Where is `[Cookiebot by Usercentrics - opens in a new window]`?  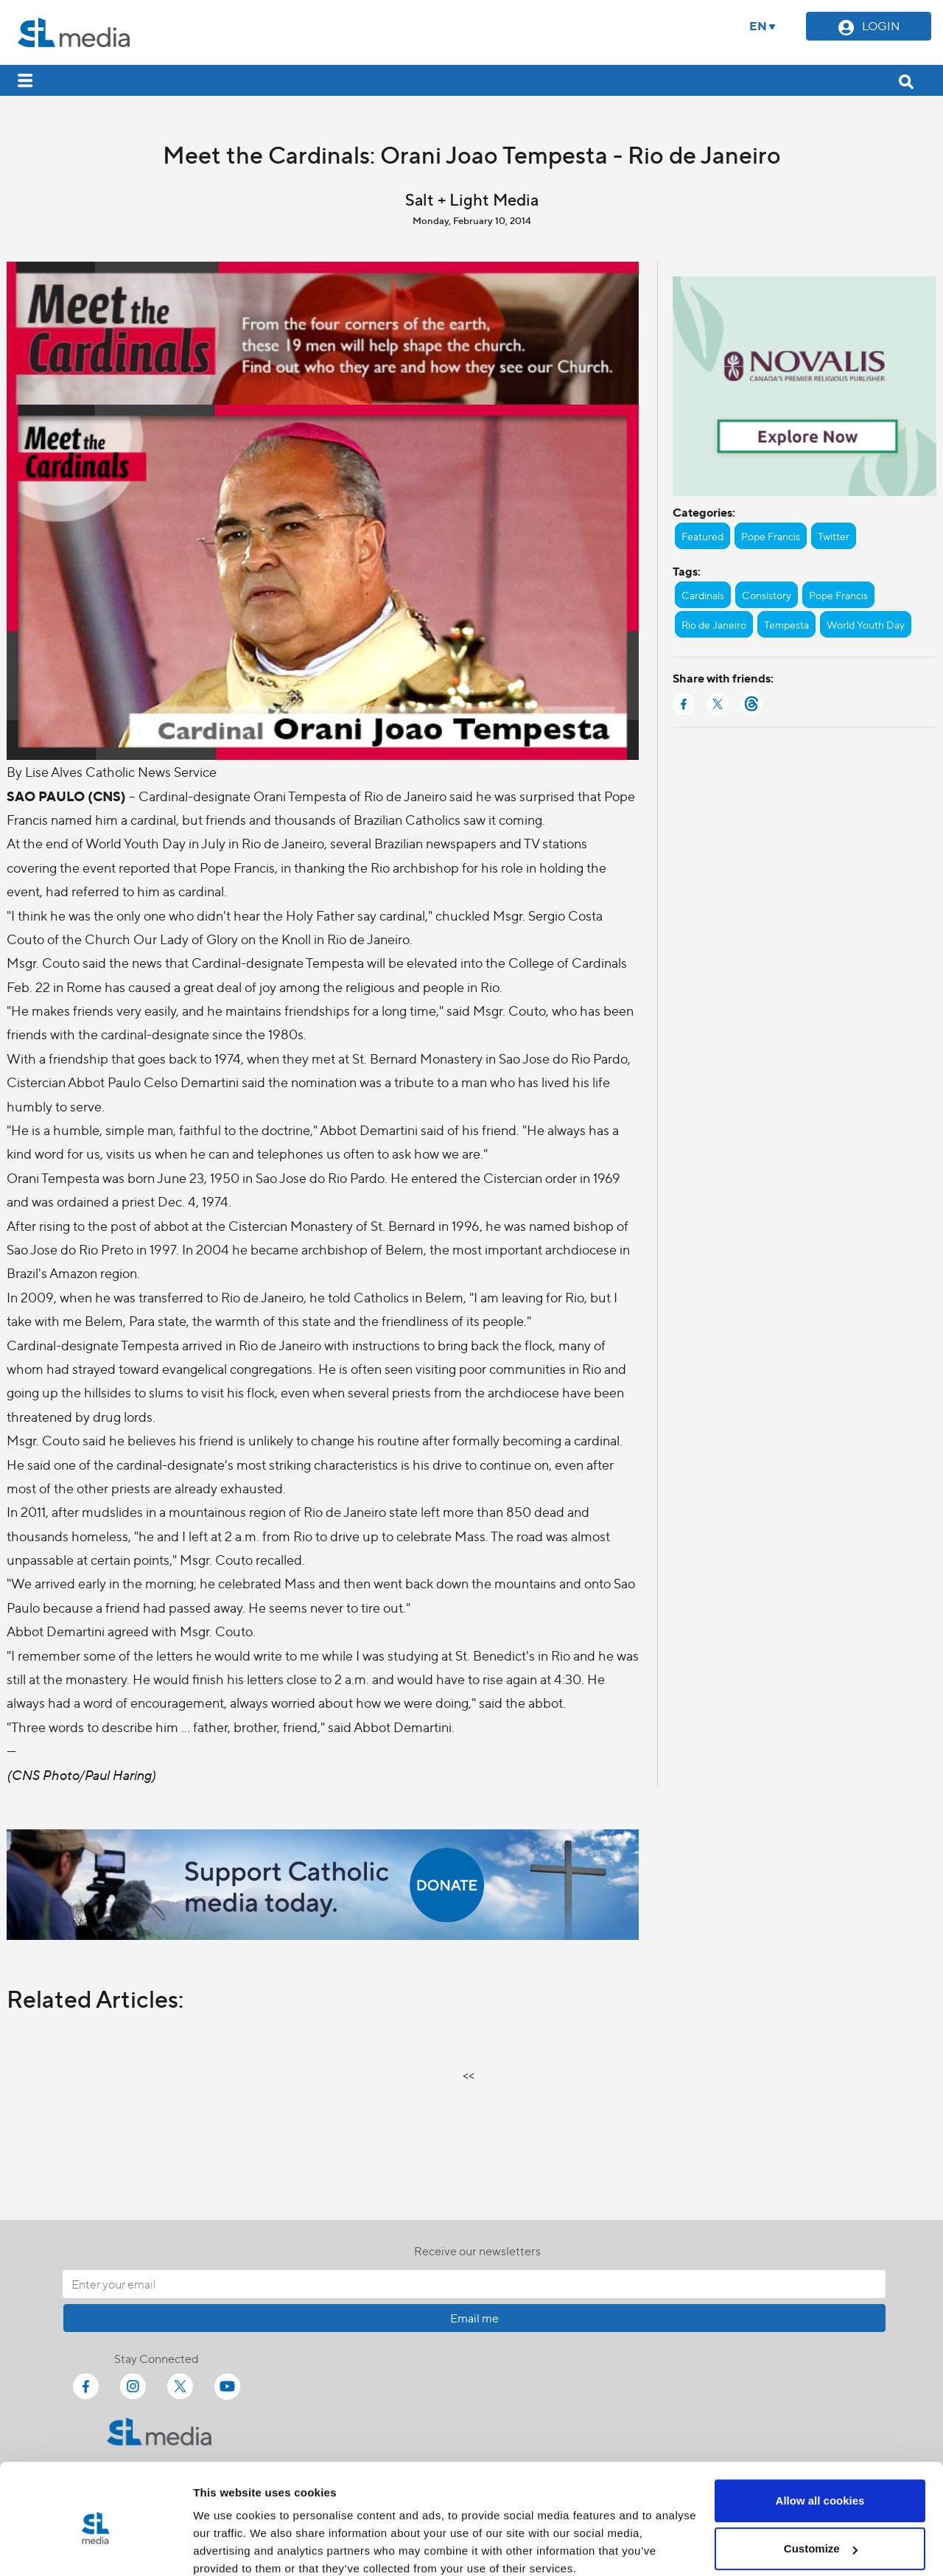 [Cookiebot by Usercentrics - opens in a new window] is located at coordinates (95, 2547).